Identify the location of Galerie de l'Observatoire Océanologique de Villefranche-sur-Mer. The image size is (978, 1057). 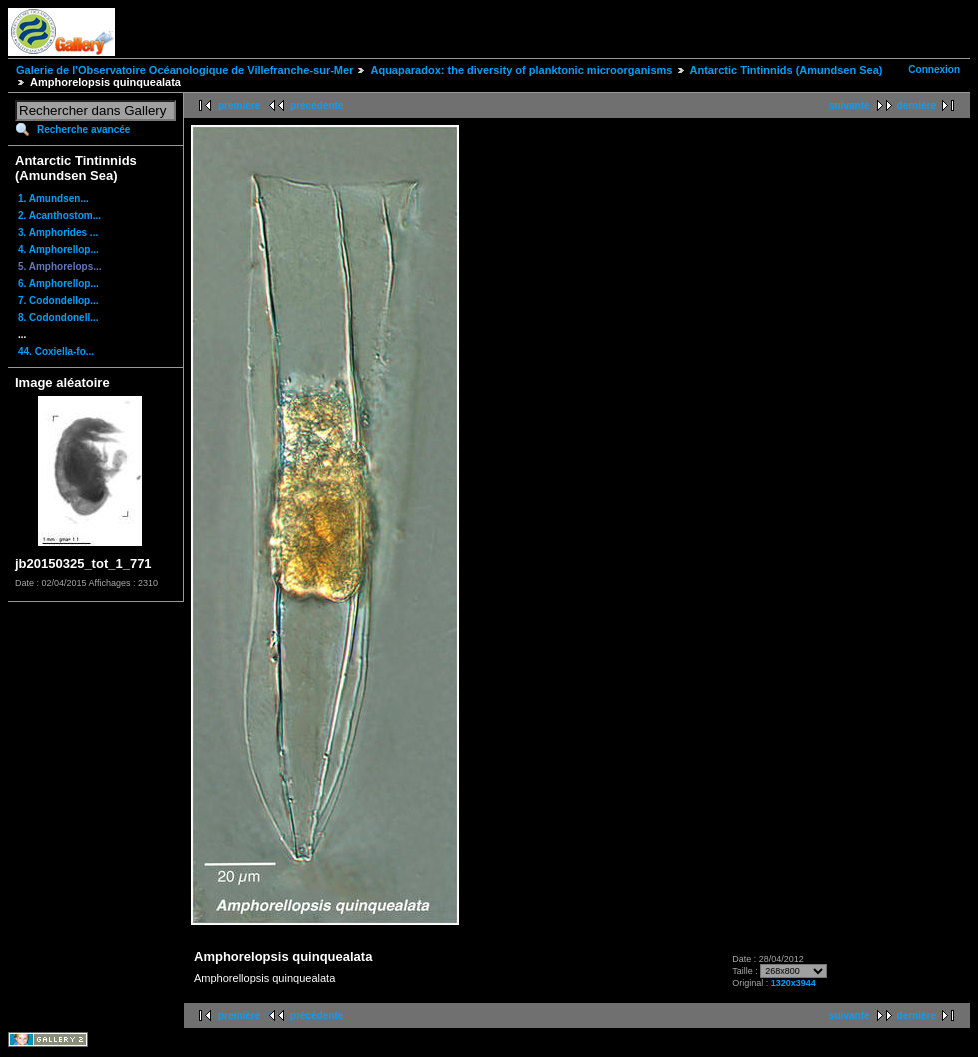
(184, 70).